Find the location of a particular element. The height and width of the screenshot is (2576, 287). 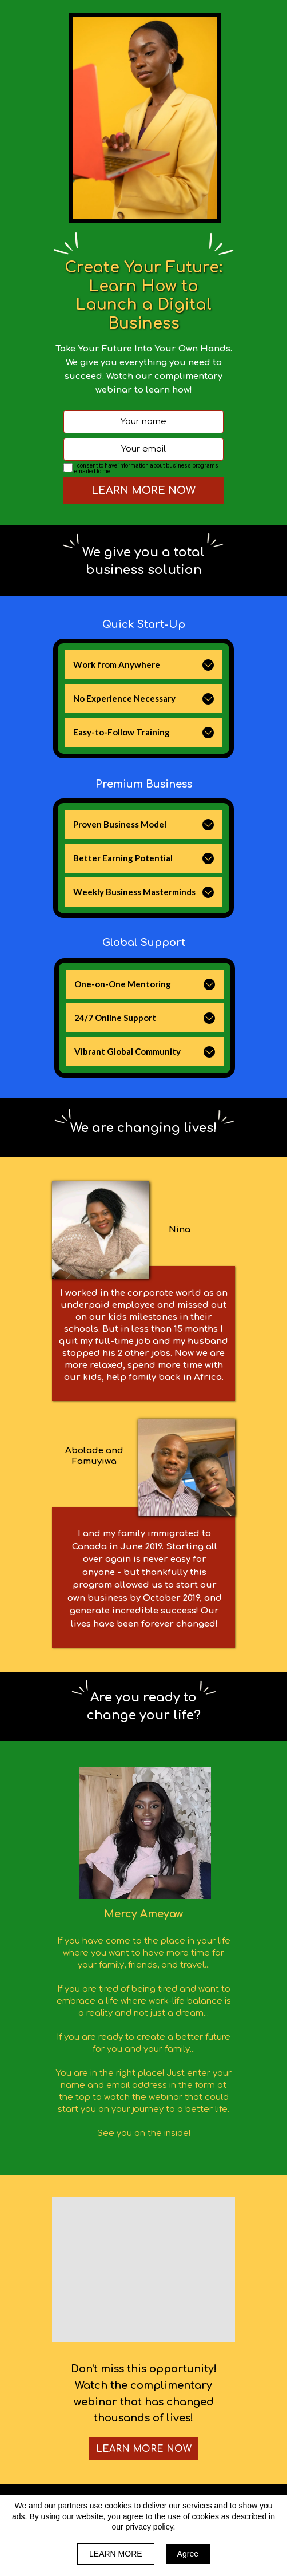

LEARN MORE is located at coordinates (115, 2553).